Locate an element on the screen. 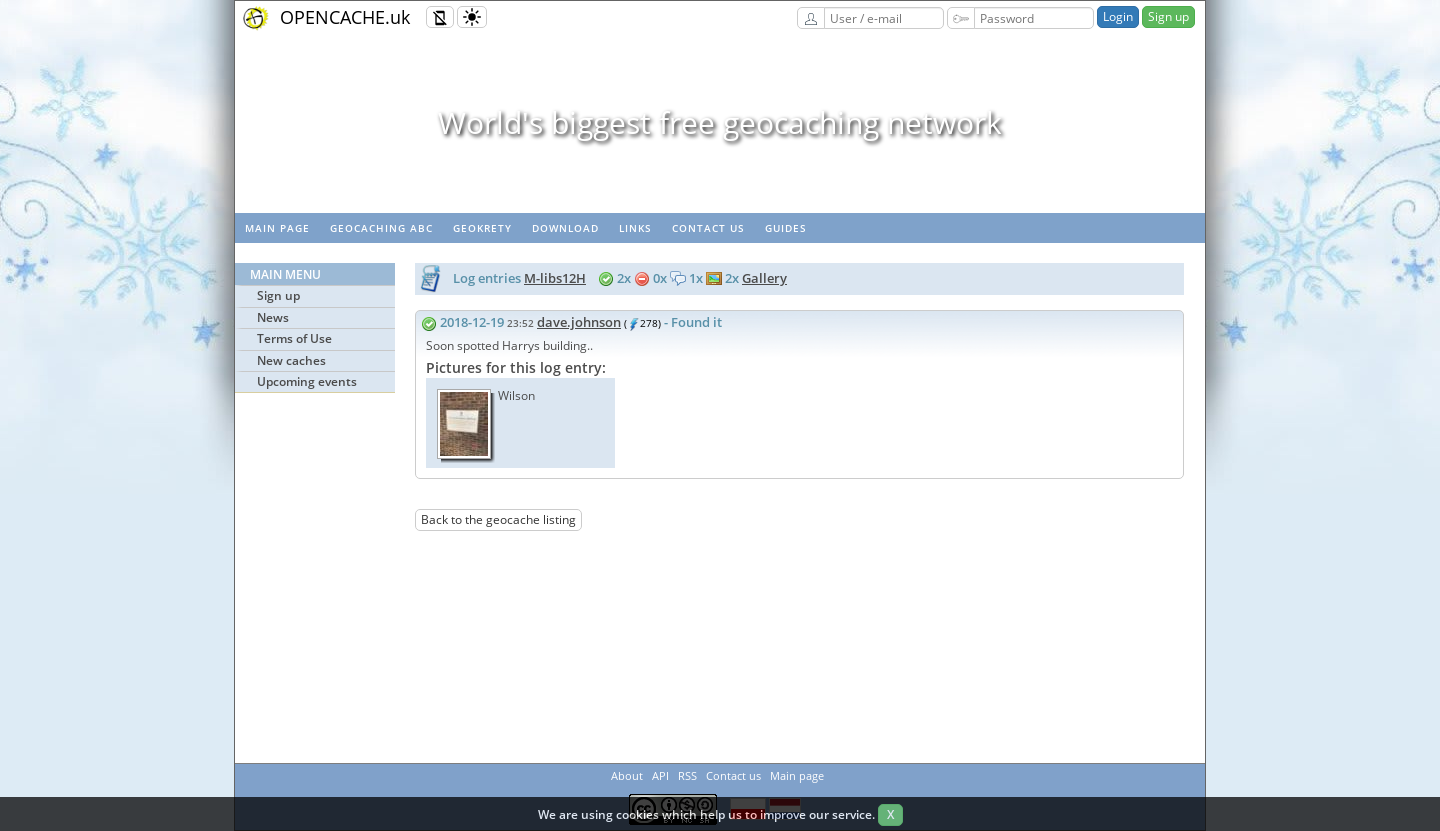 This screenshot has width=1440, height=831. Guides is located at coordinates (786, 228).